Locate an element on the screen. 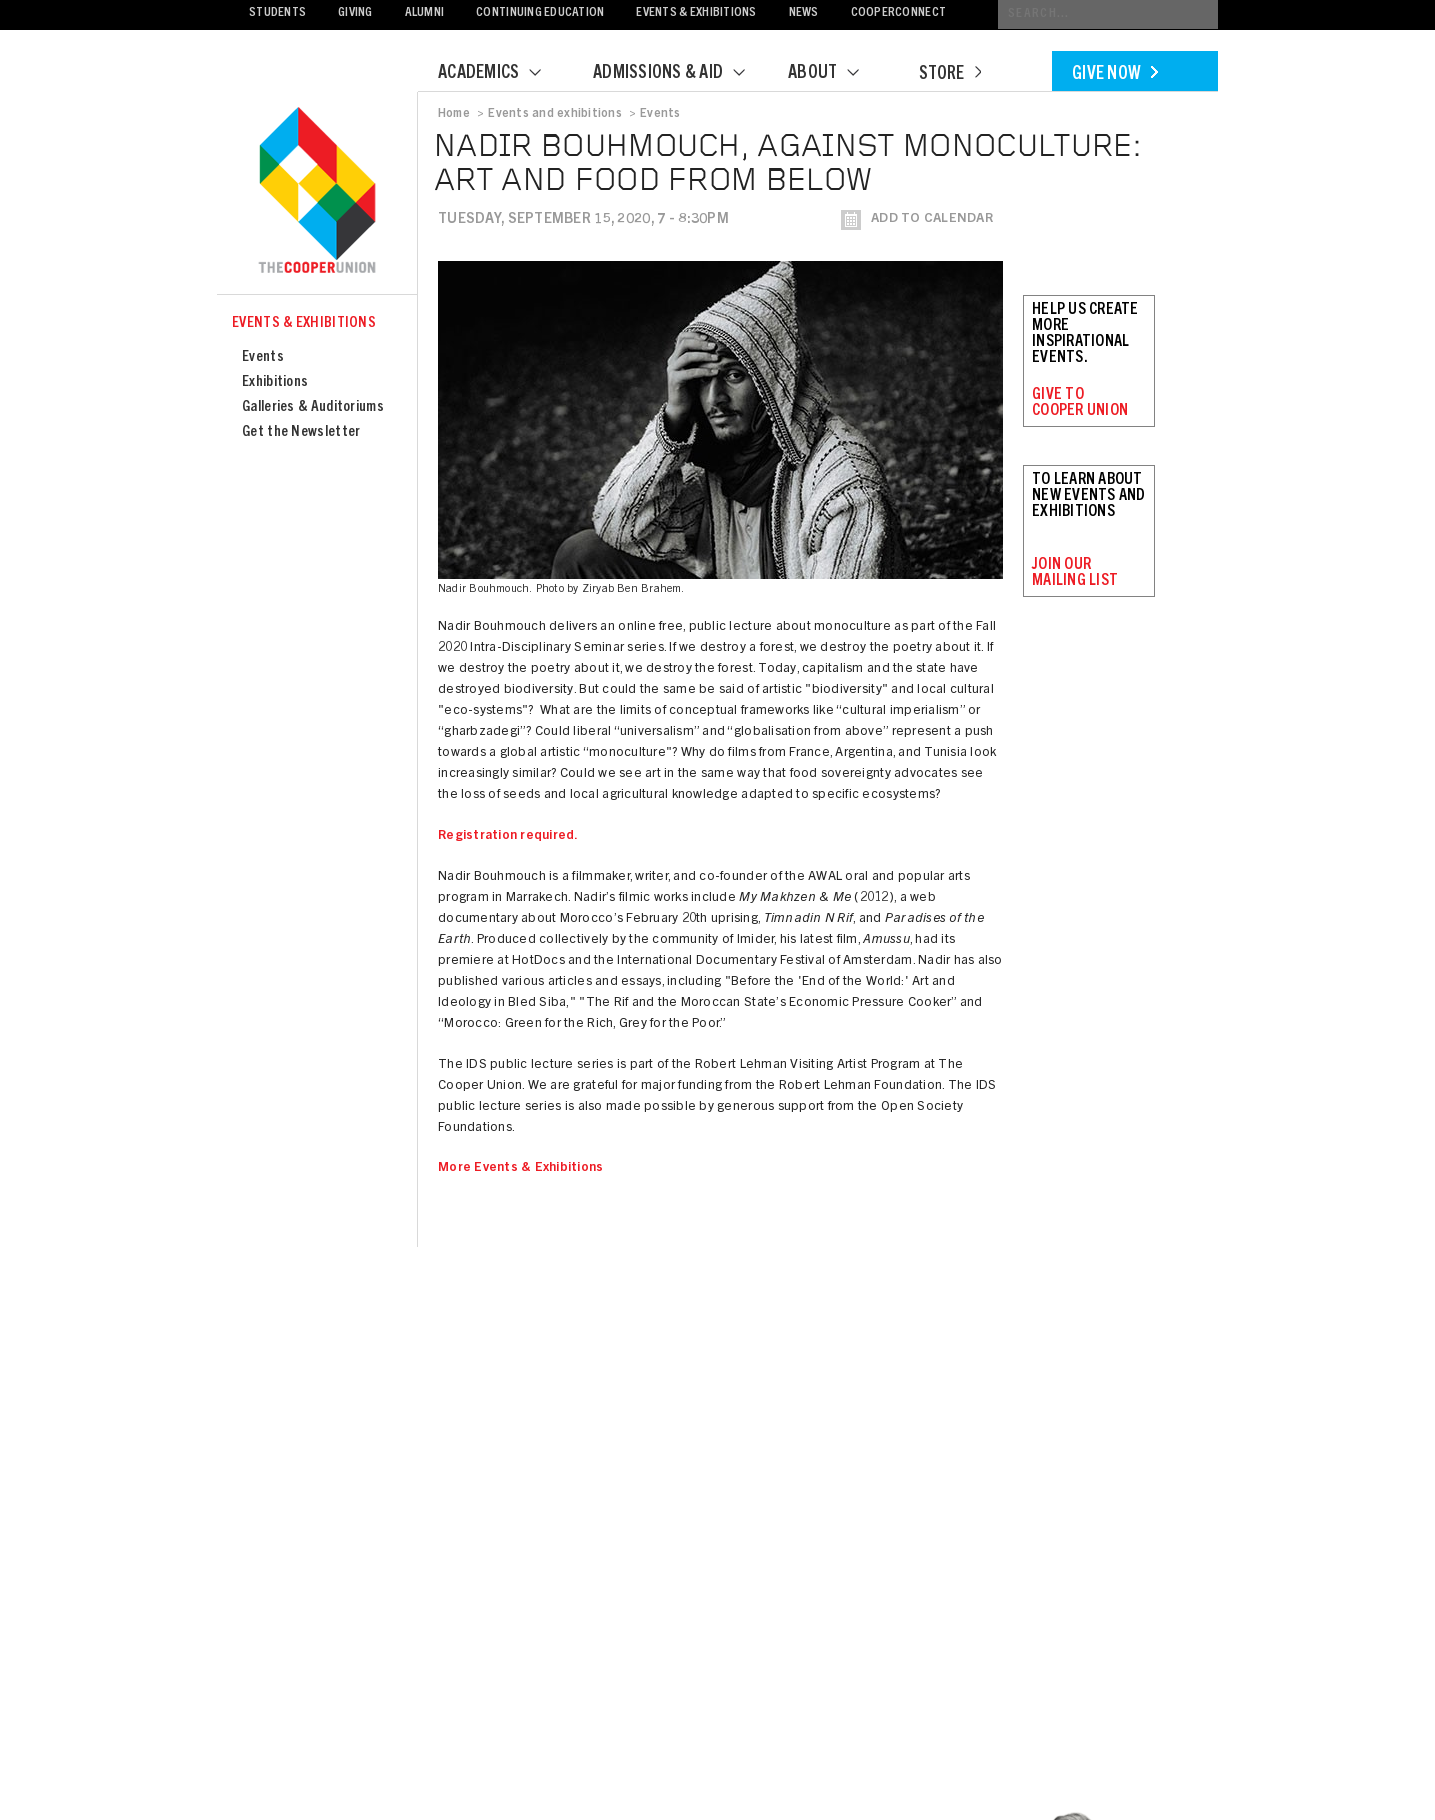  Giving is located at coordinates (355, 13).